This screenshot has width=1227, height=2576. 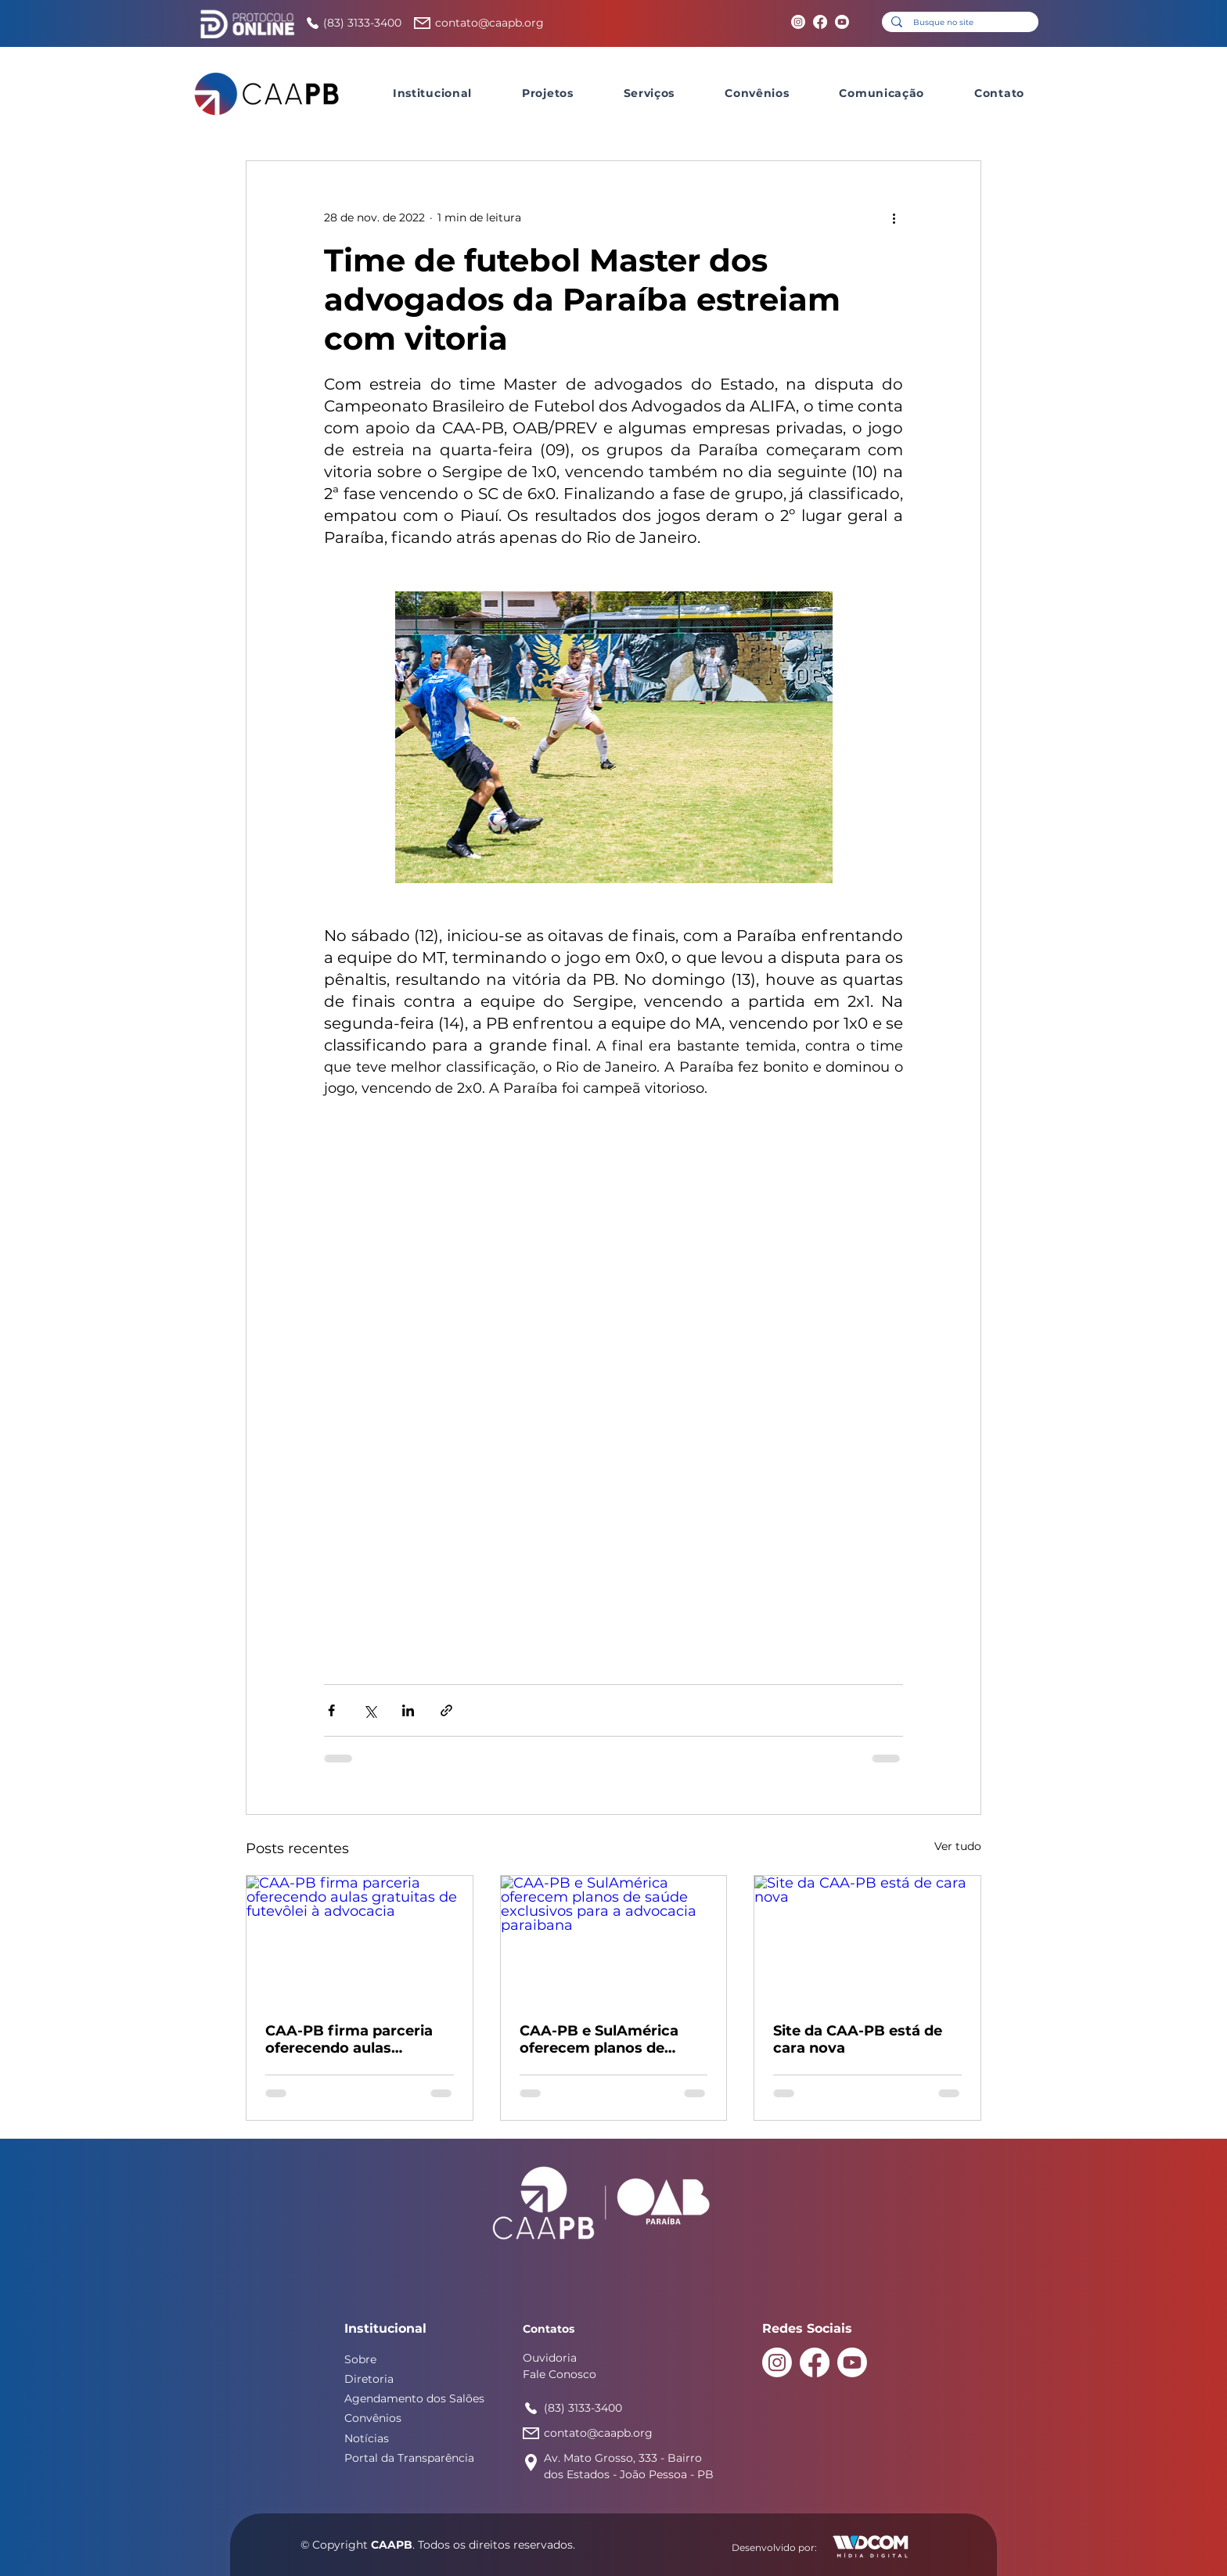 What do you see at coordinates (550, 2358) in the screenshot?
I see `Ouvidoria` at bounding box center [550, 2358].